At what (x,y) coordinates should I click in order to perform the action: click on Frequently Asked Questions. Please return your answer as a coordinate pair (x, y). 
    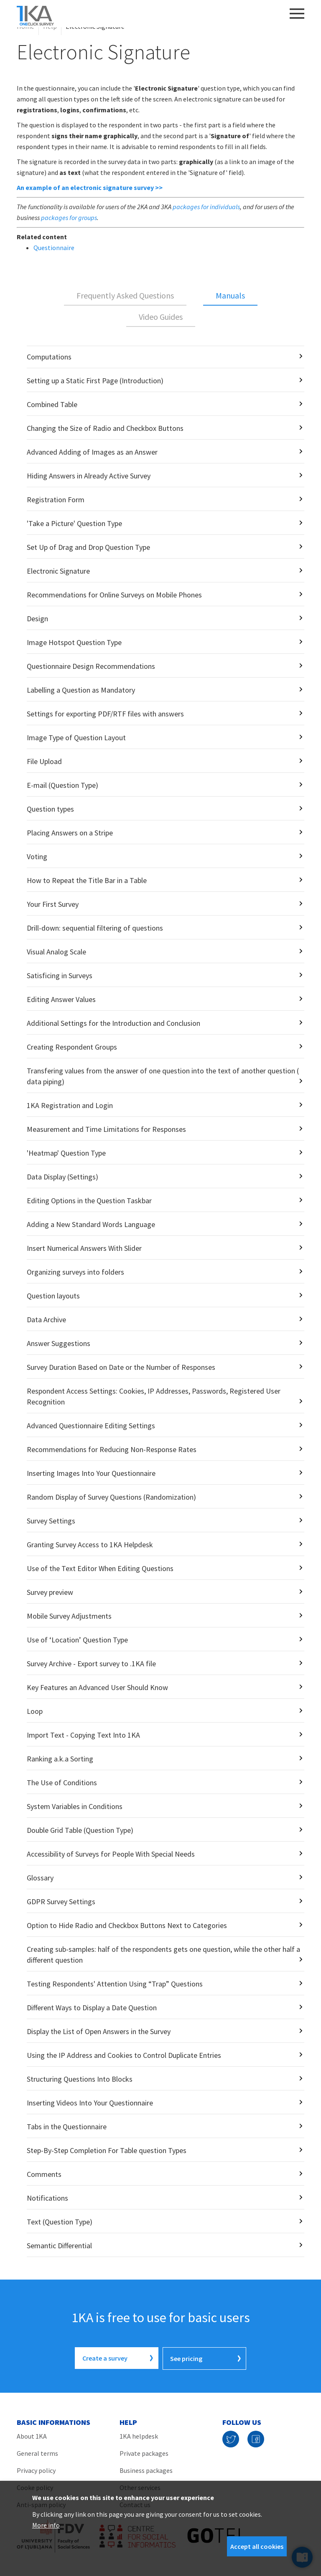
    Looking at the image, I should click on (125, 295).